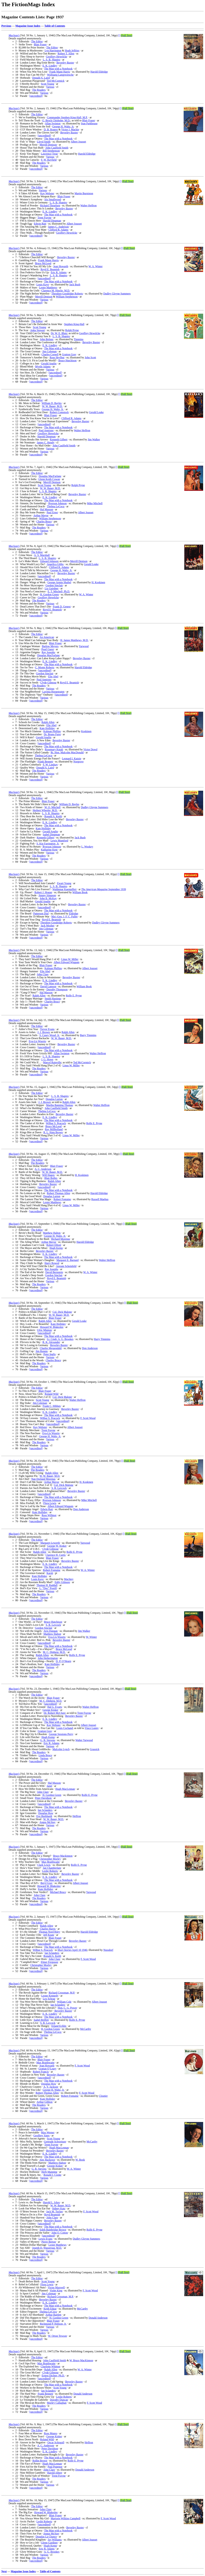 This screenshot has height=2576, width=205. I want to click on John Scott, so click(90, 357).